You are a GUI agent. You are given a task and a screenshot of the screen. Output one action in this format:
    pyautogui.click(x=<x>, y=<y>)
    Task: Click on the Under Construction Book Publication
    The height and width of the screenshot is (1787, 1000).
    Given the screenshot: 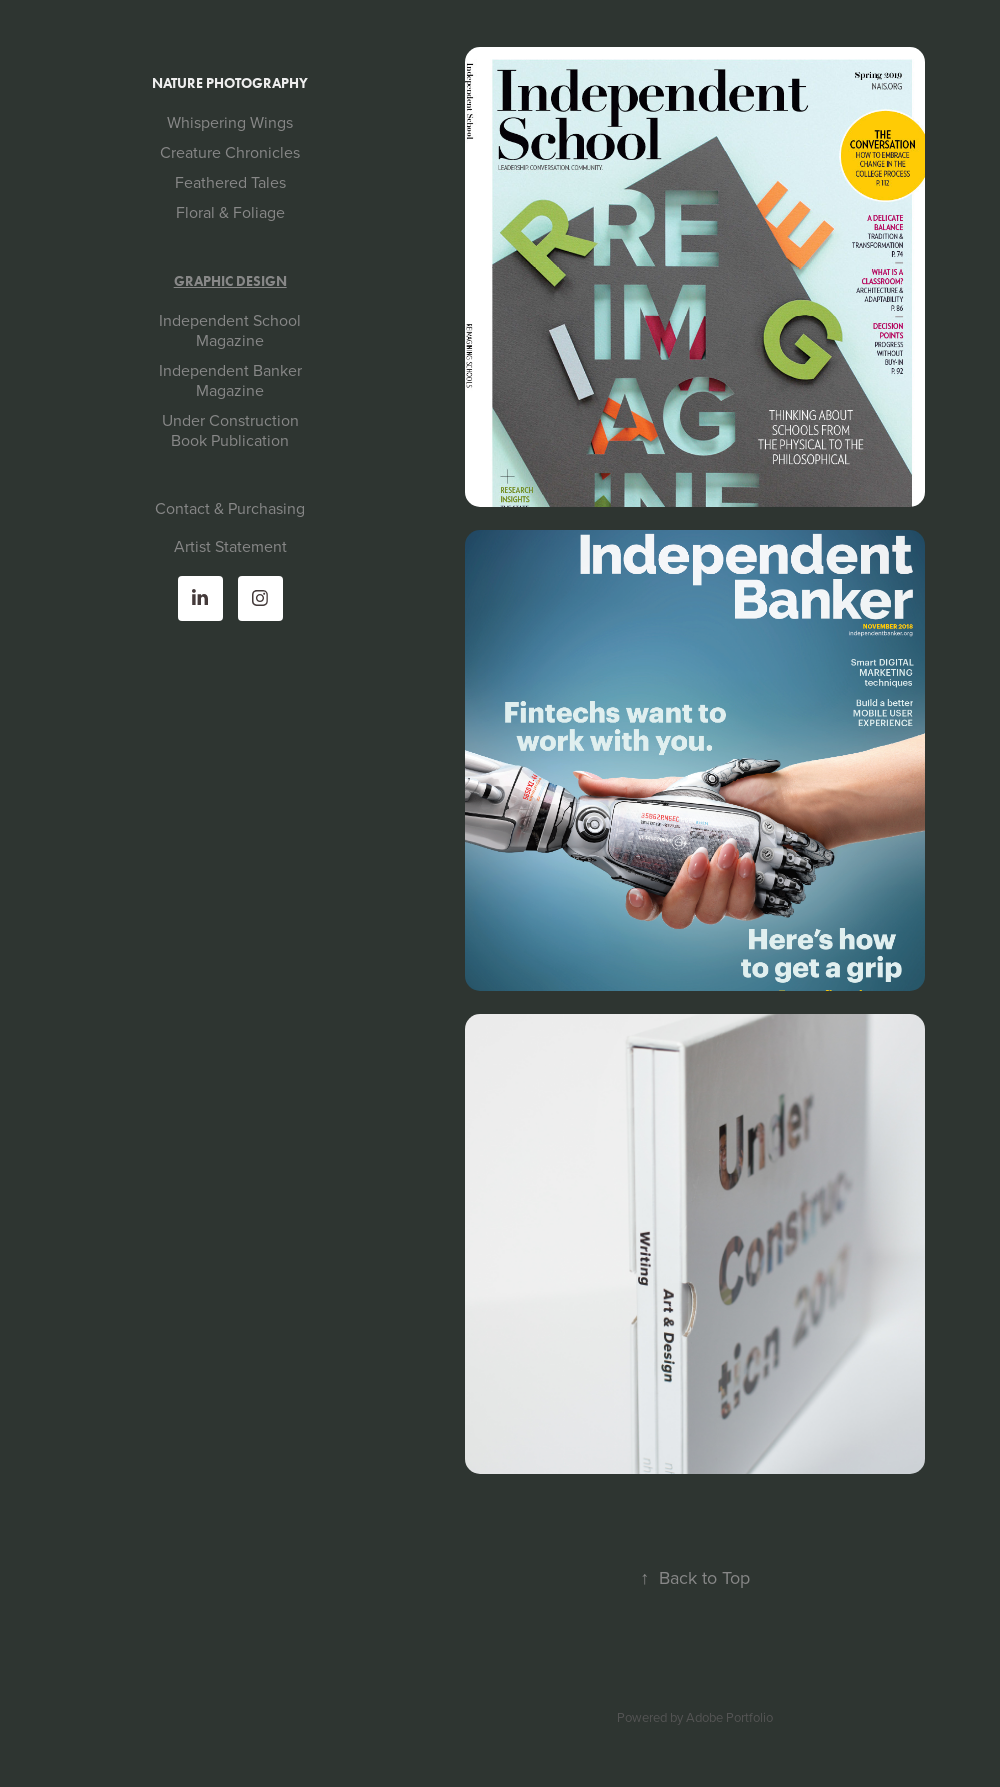 What is the action you would take?
    pyautogui.click(x=230, y=430)
    